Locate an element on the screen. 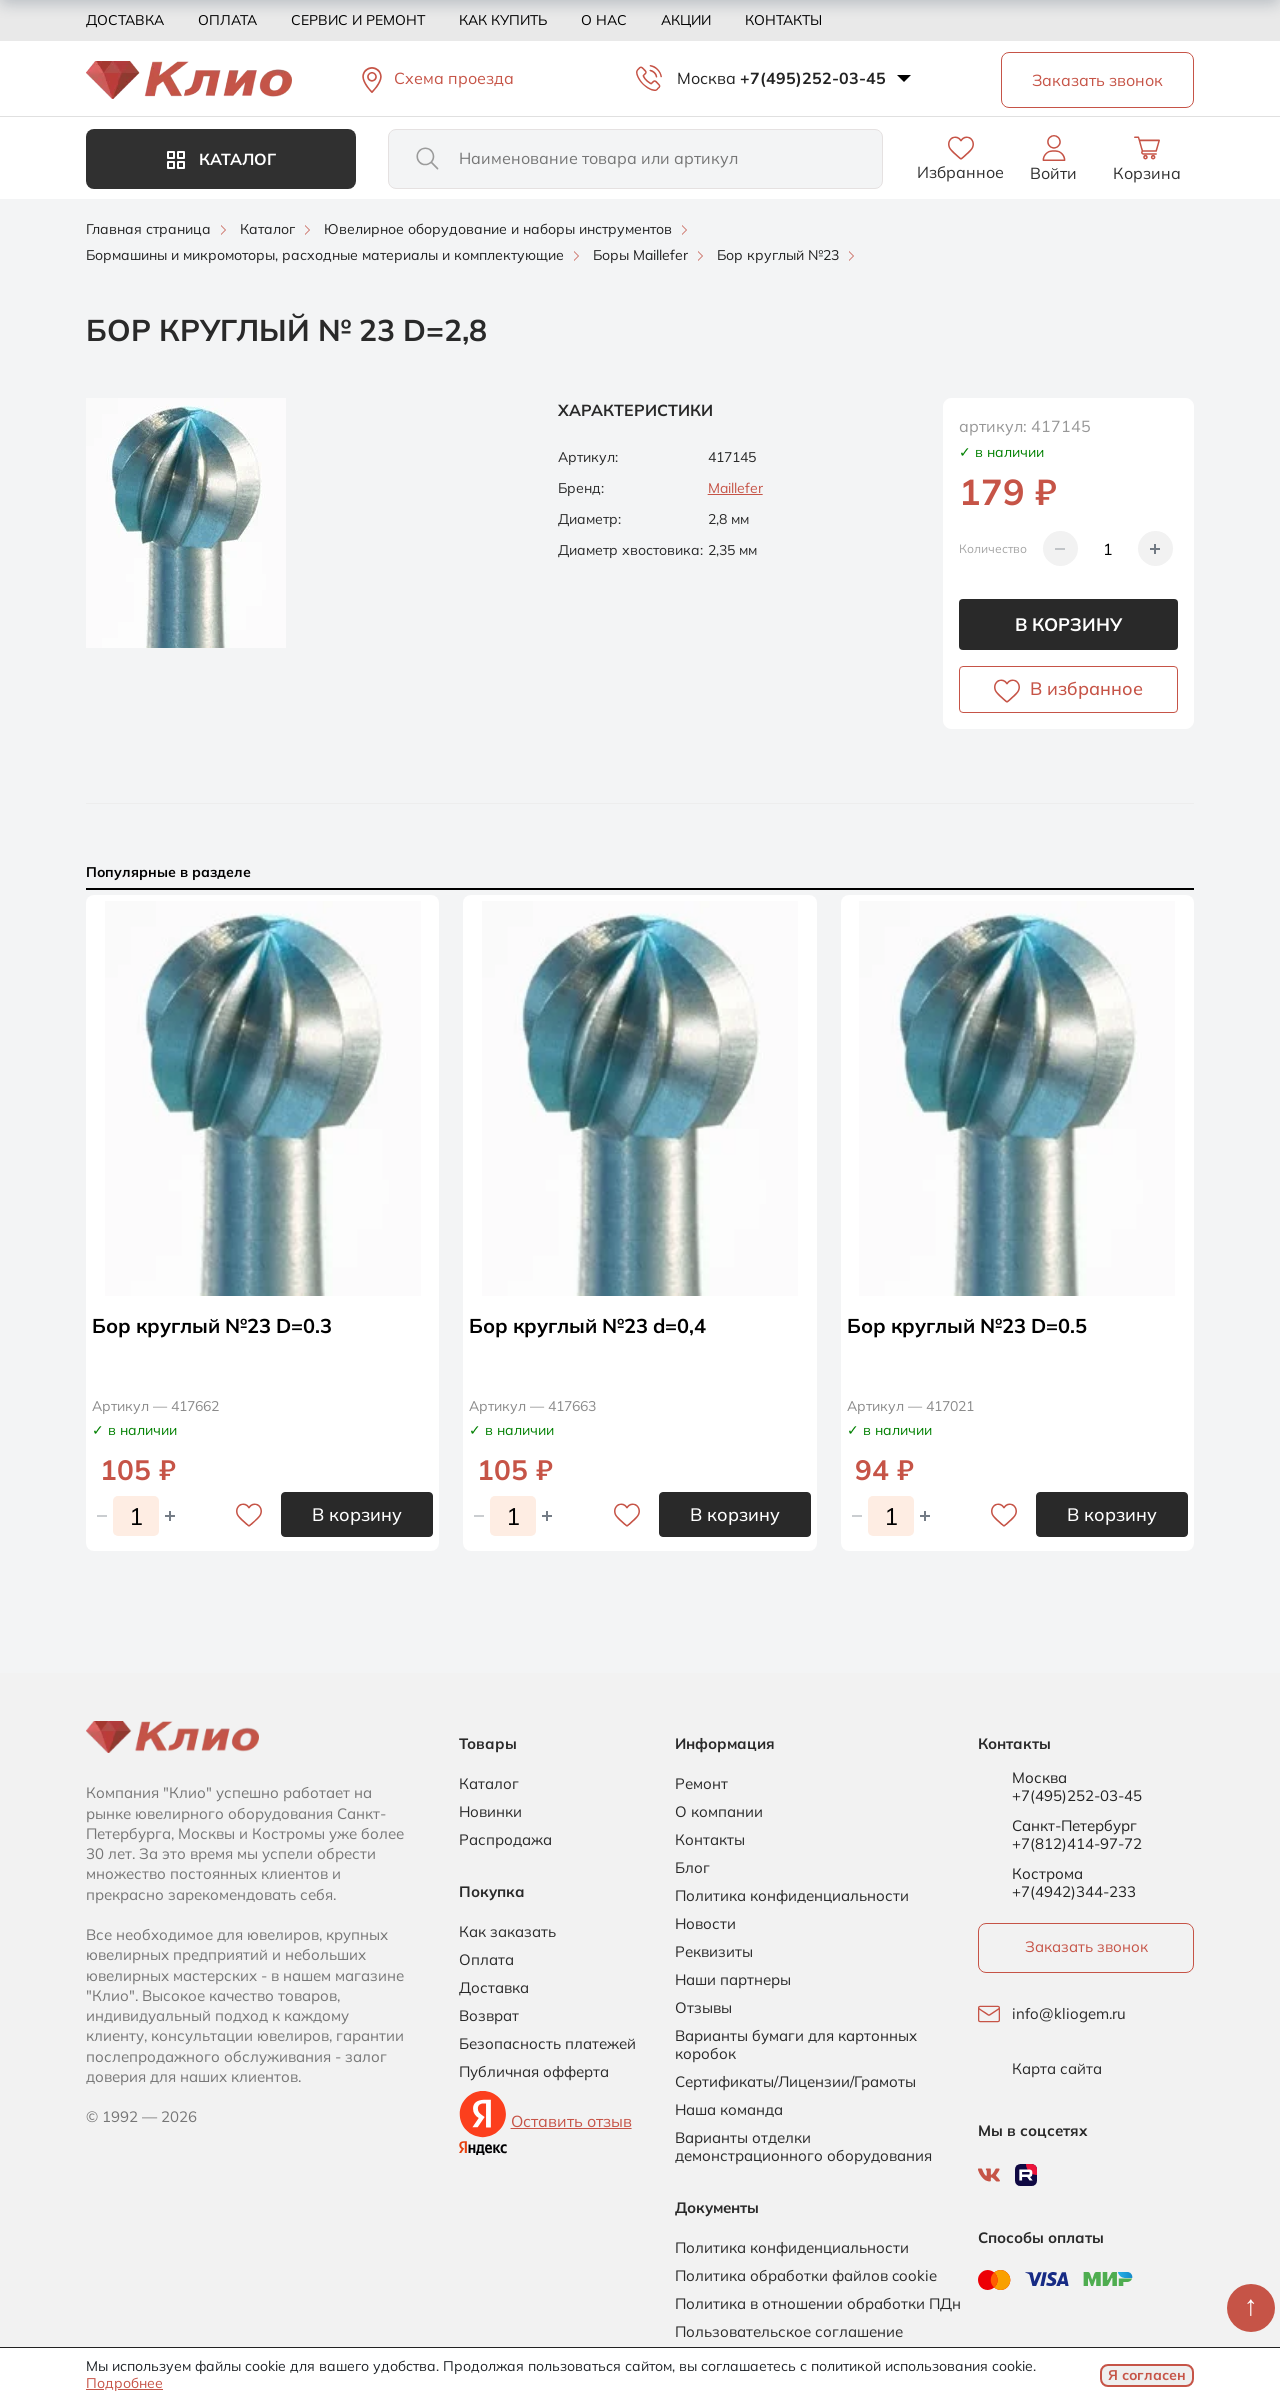 Image resolution: width=1280 pixels, height=2402 pixels. Оплата is located at coordinates (227, 20).